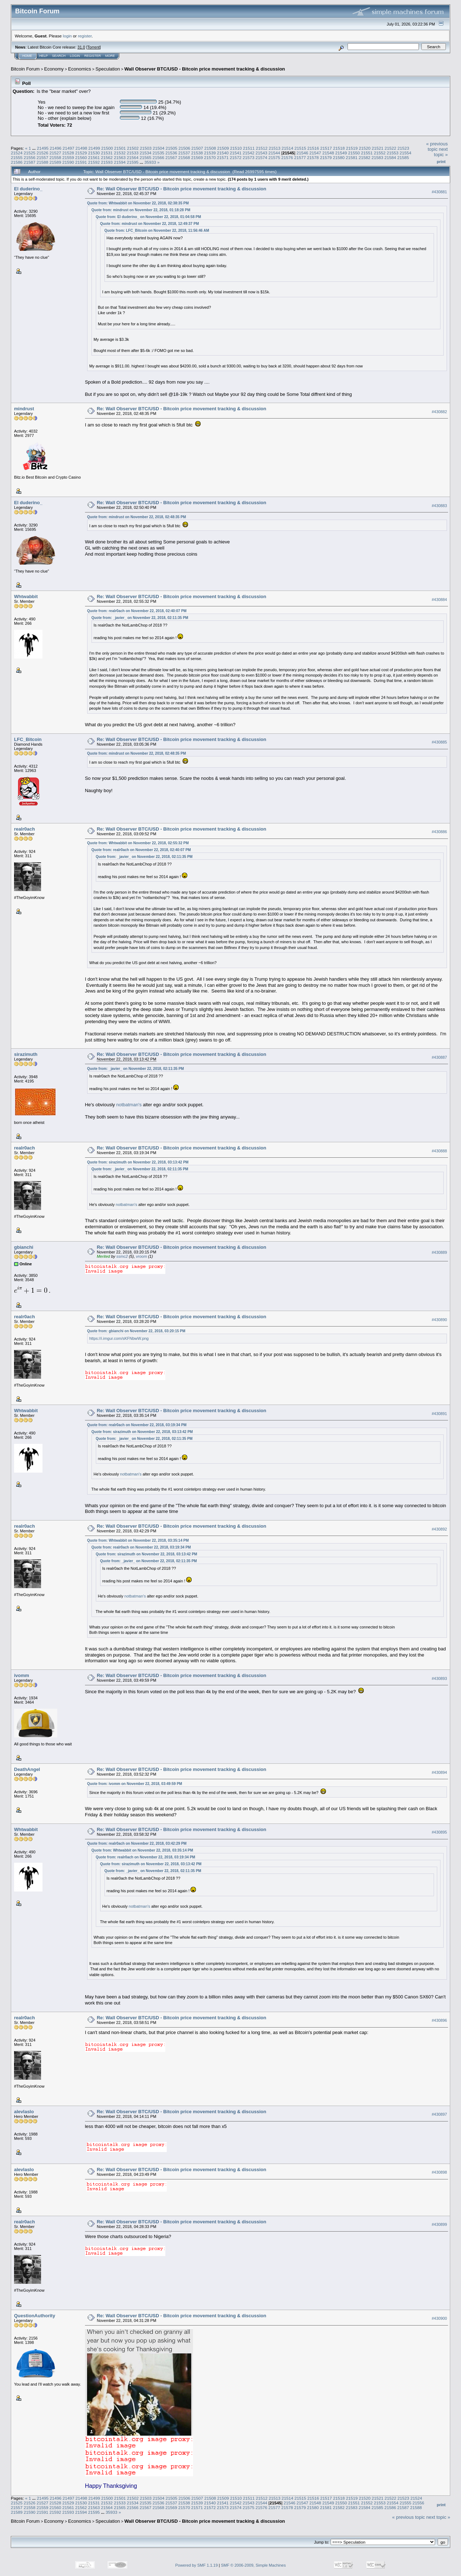  I want to click on 21498, so click(81, 148).